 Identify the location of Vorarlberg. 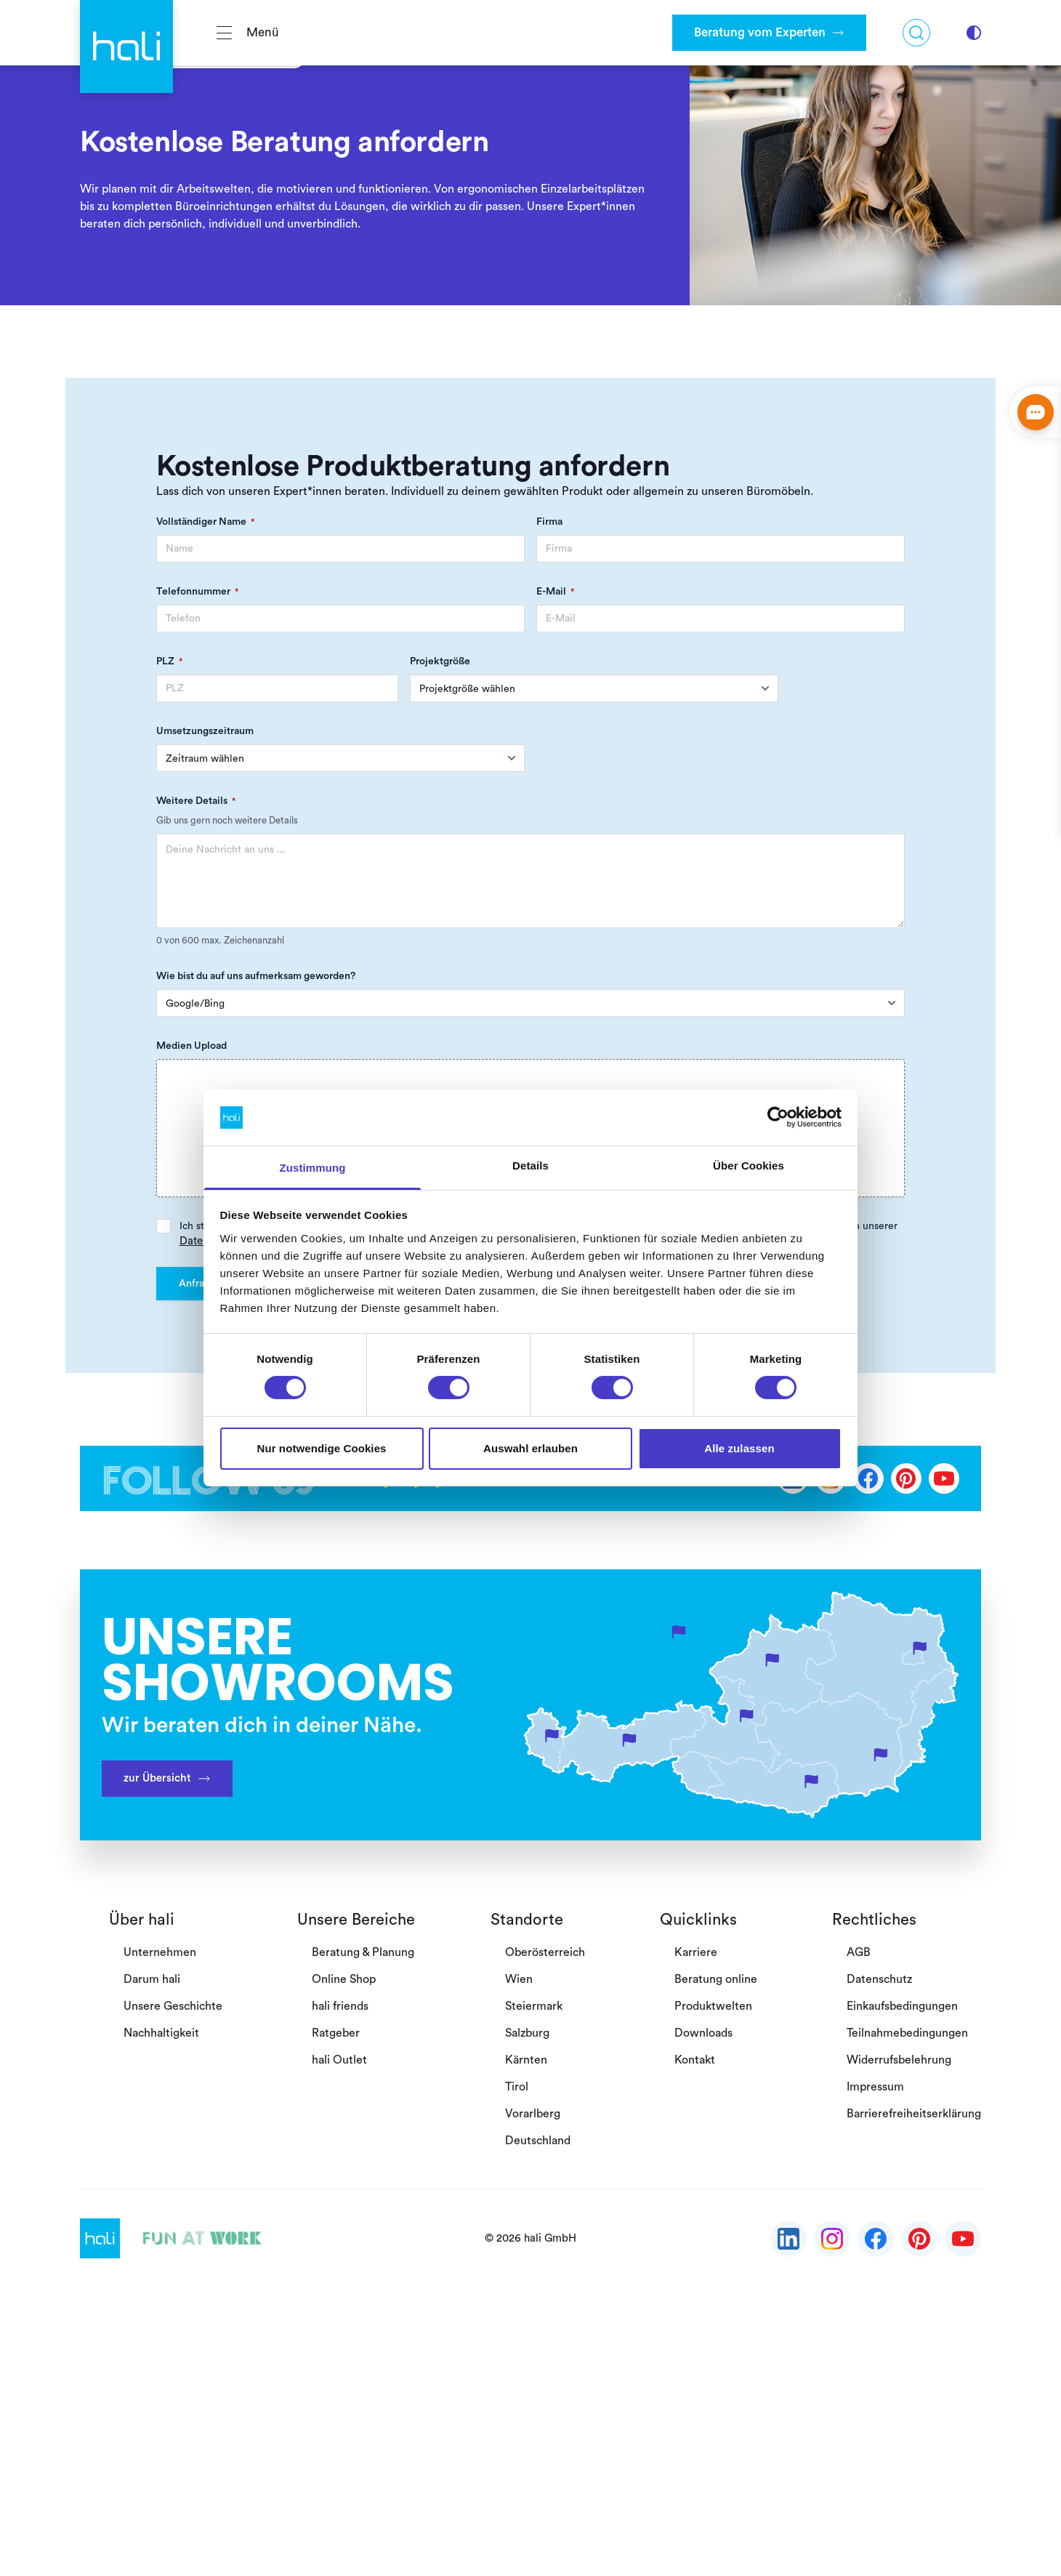
(532, 2114).